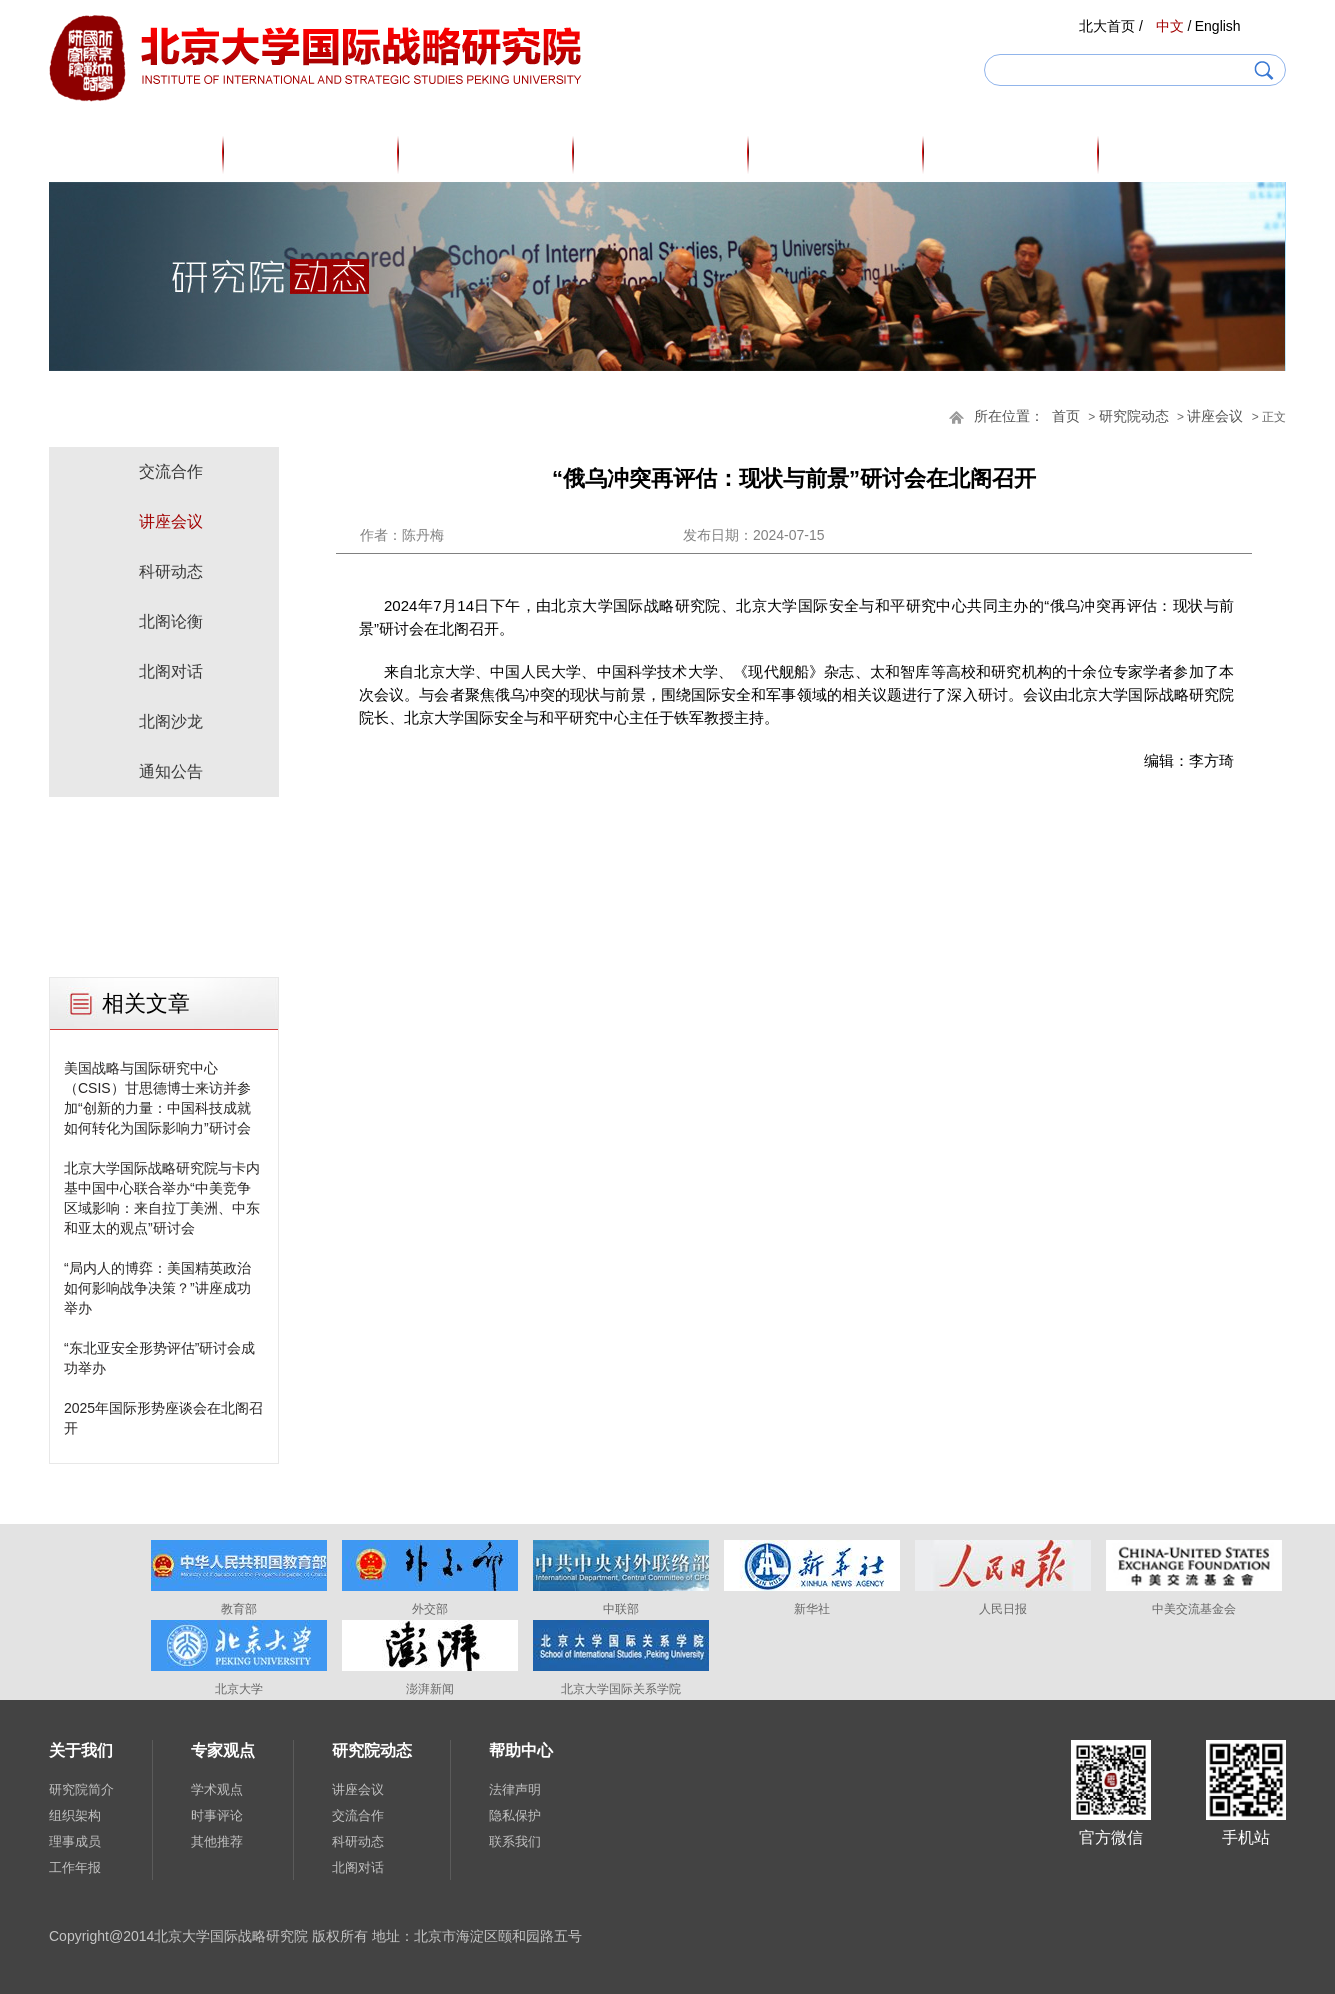 The image size is (1335, 1994). What do you see at coordinates (217, 1841) in the screenshot?
I see `其他推荐` at bounding box center [217, 1841].